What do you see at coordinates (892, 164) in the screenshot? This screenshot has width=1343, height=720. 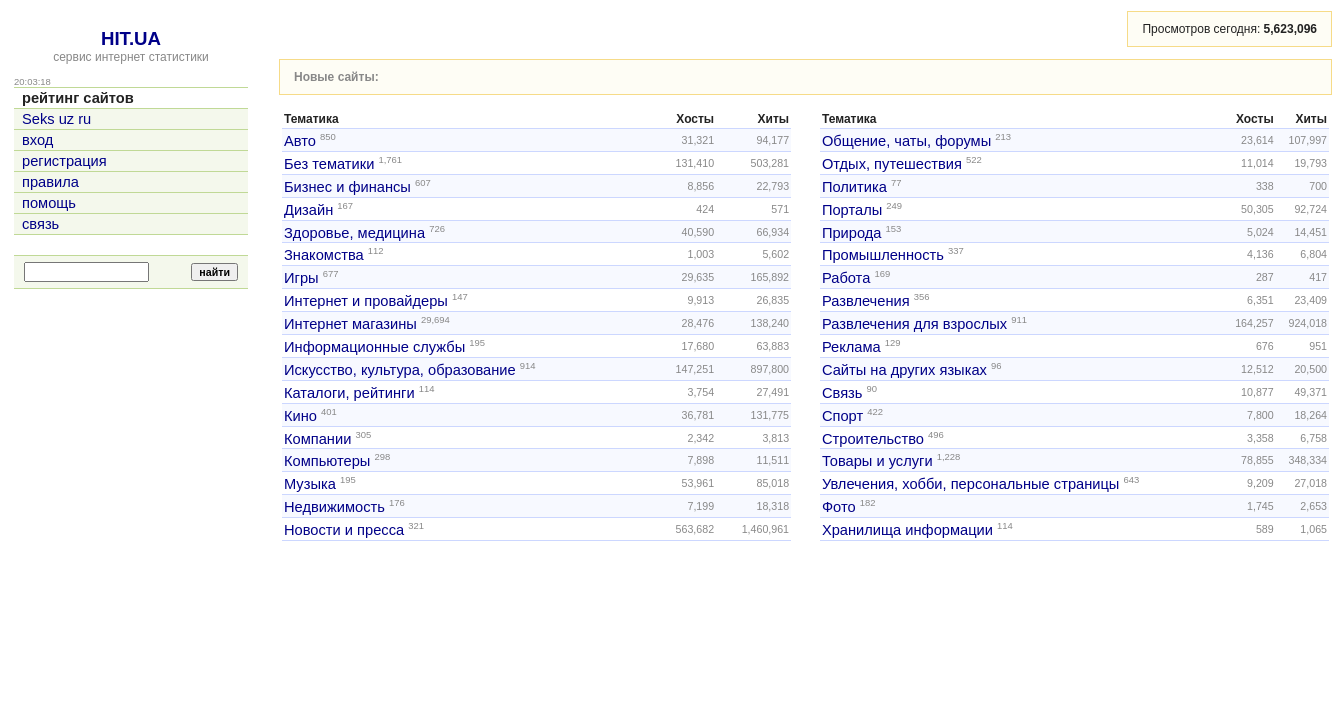 I see `Отдых, путешествия` at bounding box center [892, 164].